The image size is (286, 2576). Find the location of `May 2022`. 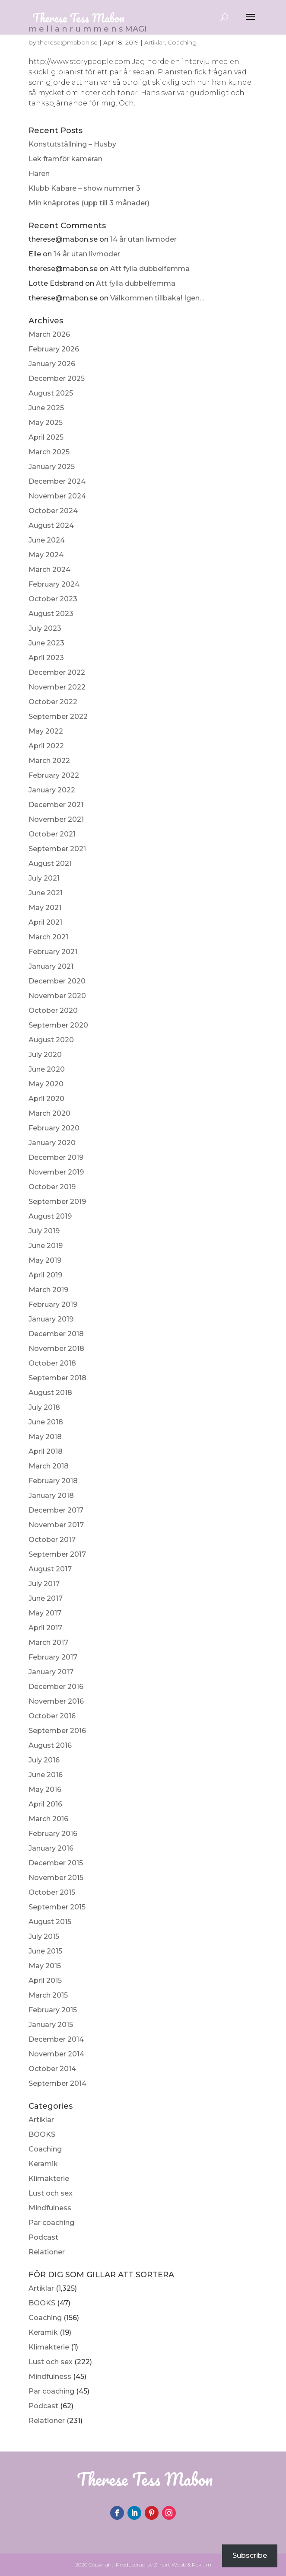

May 2022 is located at coordinates (46, 731).